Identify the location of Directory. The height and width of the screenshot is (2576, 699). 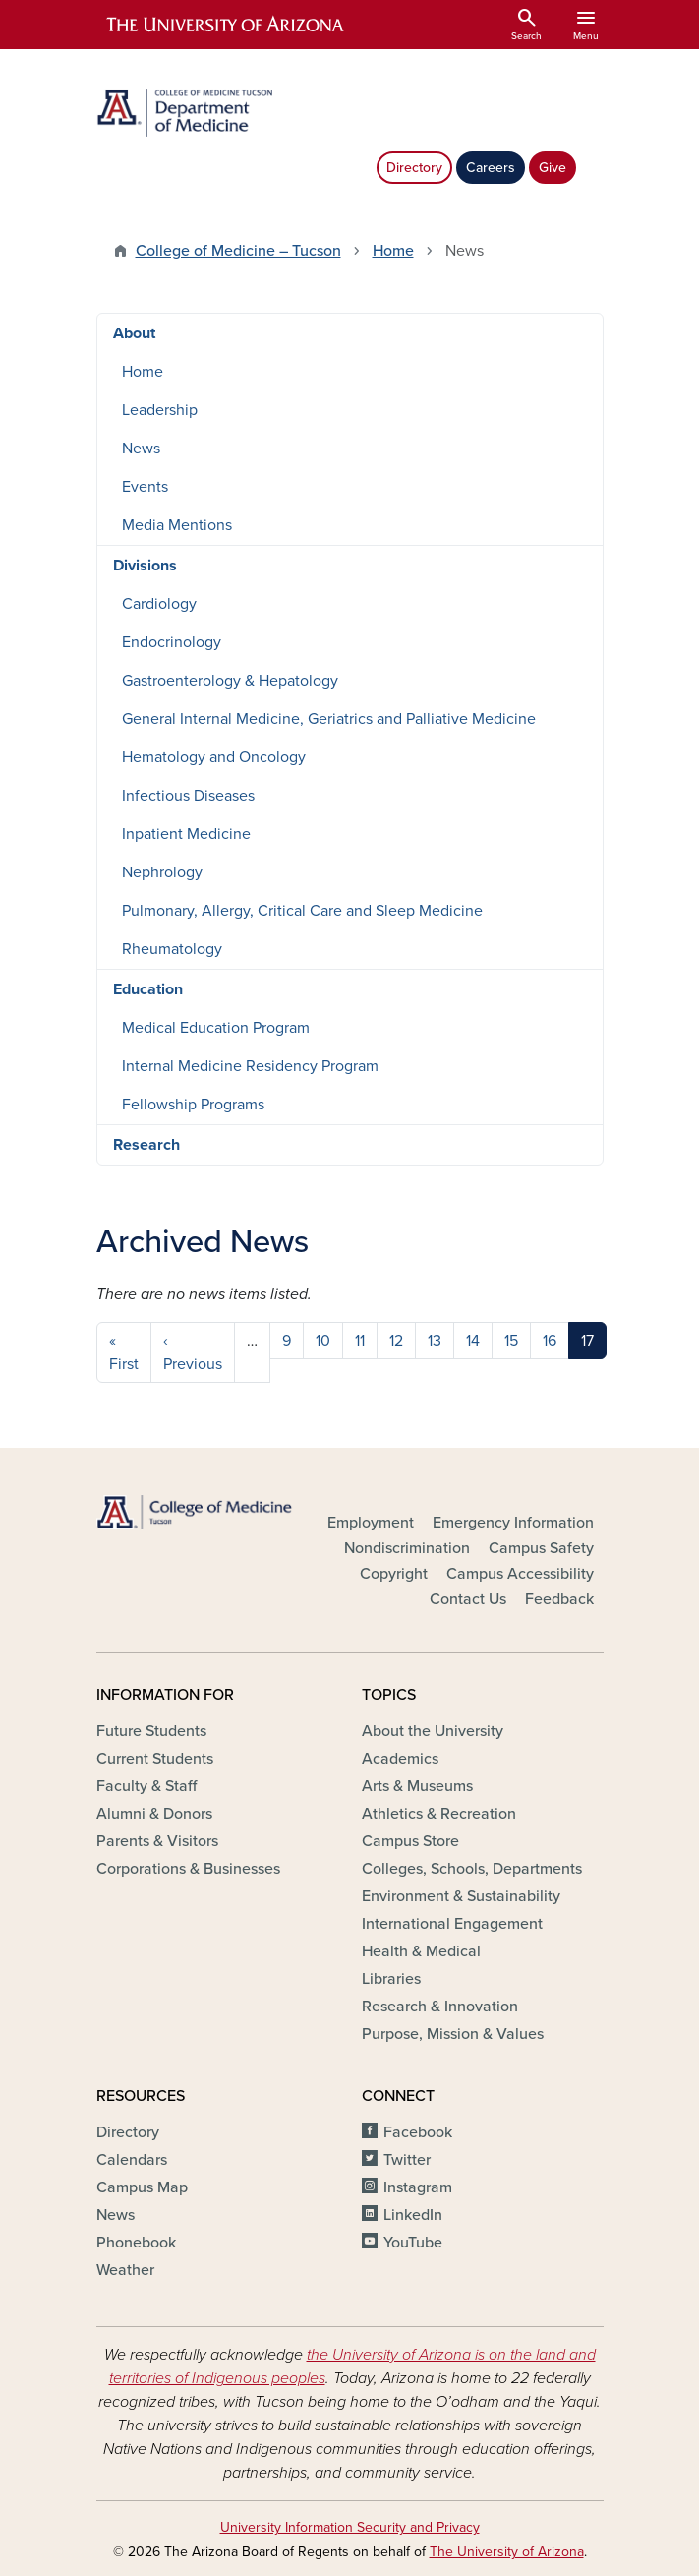
(414, 167).